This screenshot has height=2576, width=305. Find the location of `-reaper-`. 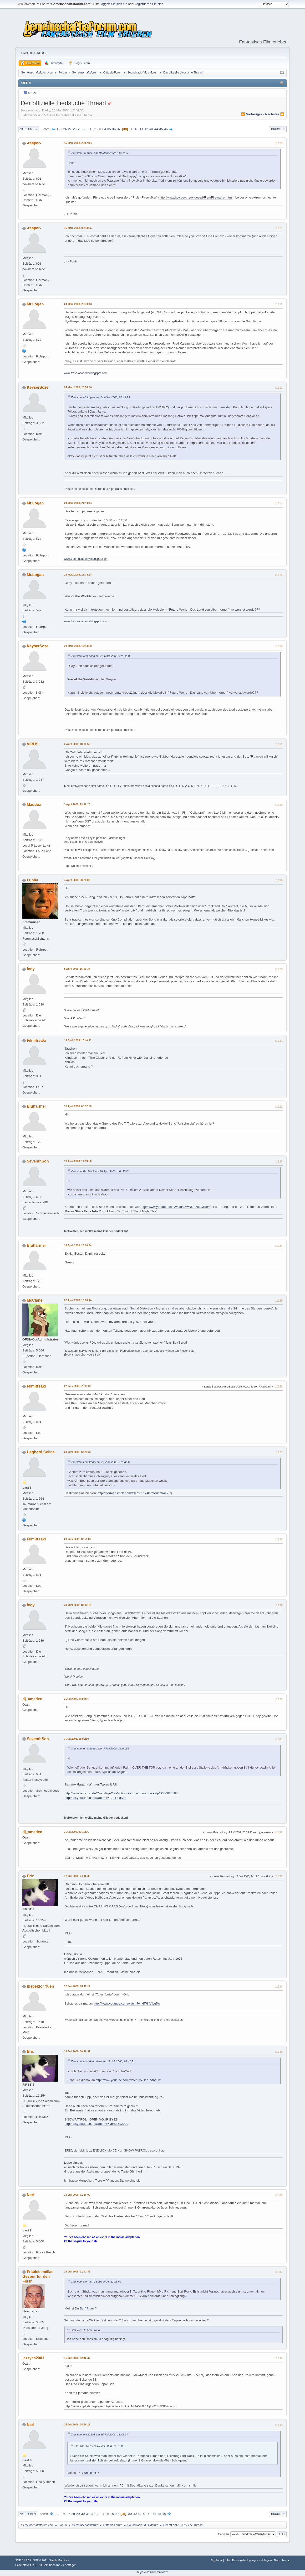

-reaper- is located at coordinates (34, 143).